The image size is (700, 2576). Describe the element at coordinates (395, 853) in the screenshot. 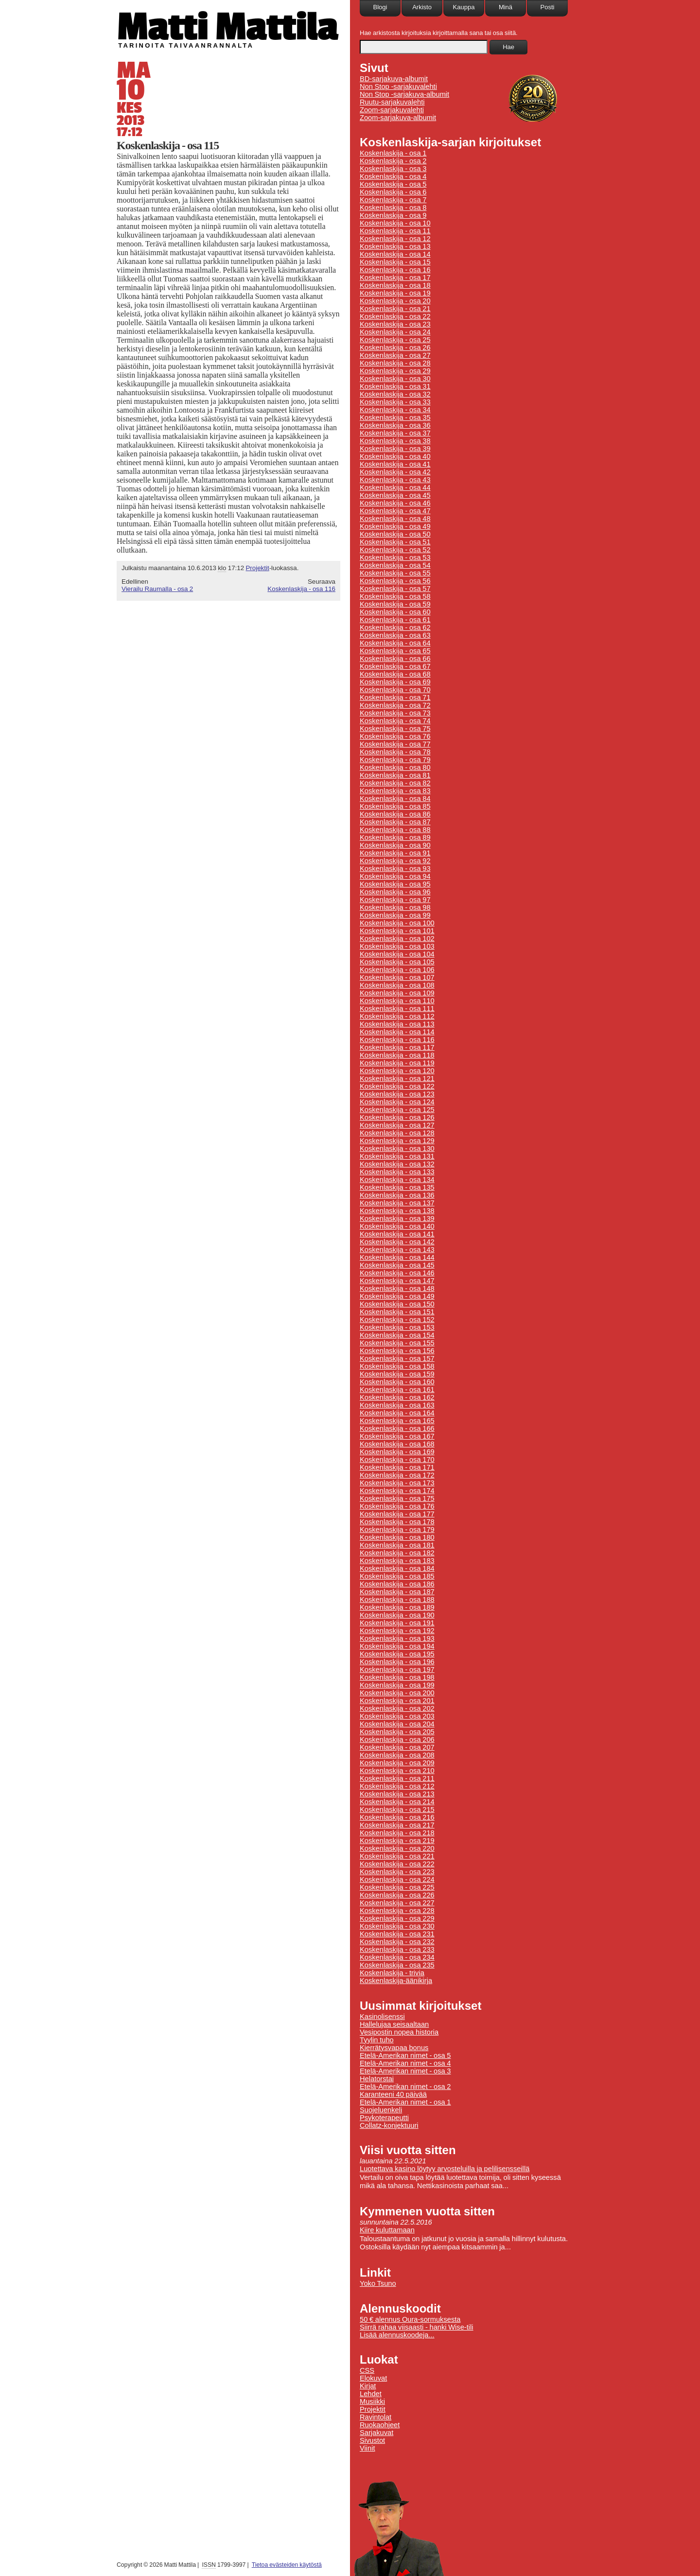

I see `Koskenlaskija - osa 91` at that location.